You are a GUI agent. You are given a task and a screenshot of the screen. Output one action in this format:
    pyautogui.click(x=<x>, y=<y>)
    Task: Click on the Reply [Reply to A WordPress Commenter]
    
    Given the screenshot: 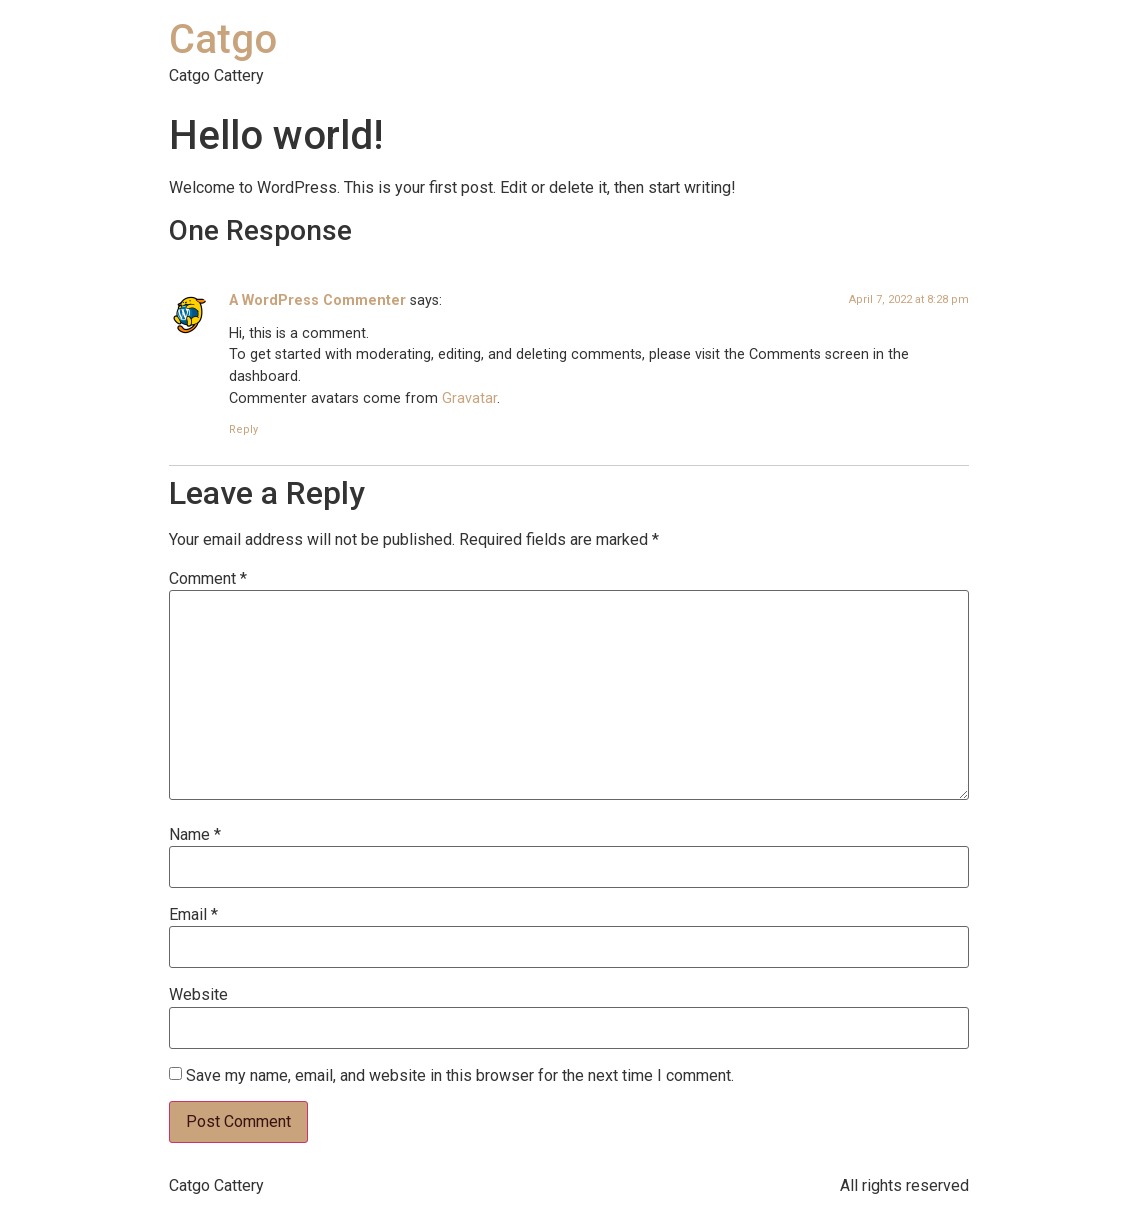 What is the action you would take?
    pyautogui.click(x=243, y=429)
    